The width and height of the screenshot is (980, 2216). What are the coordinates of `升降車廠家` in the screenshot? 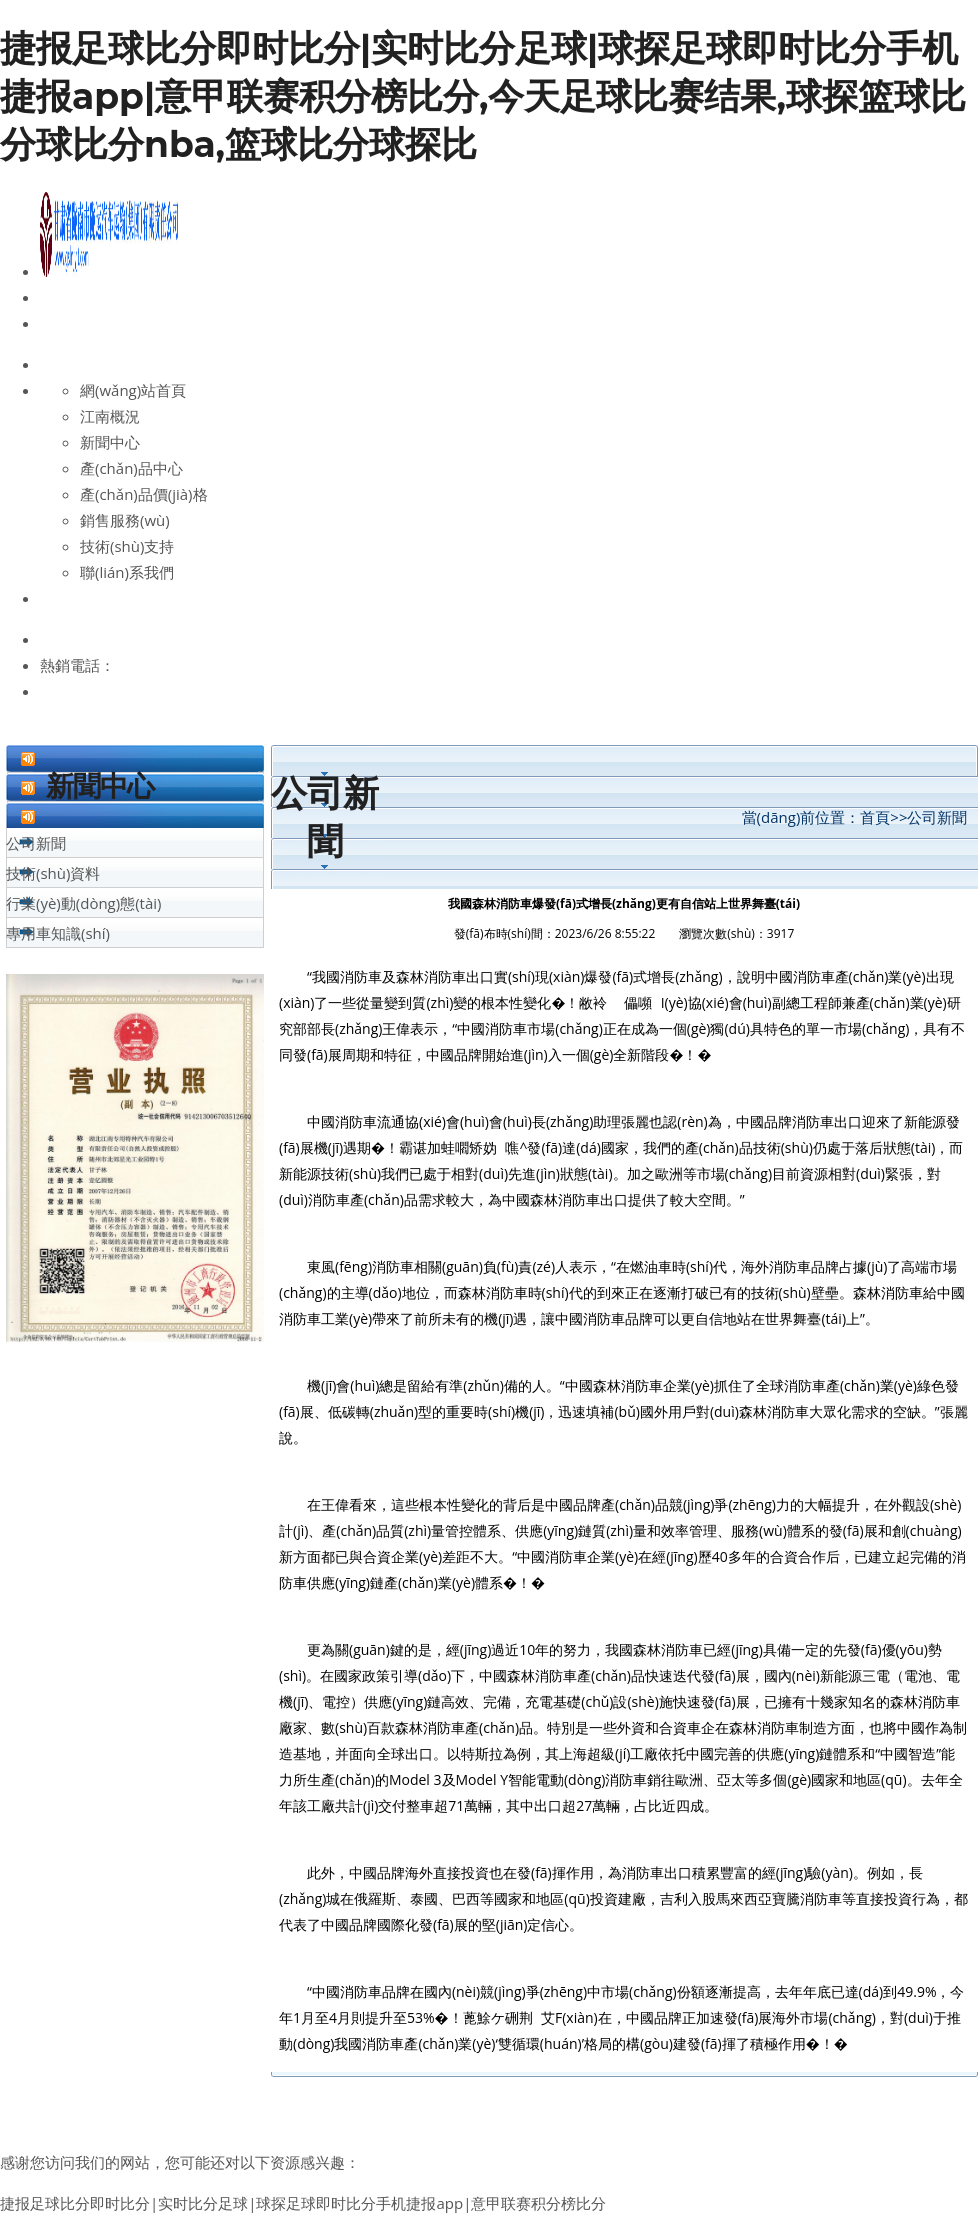 It's located at (371, 2095).